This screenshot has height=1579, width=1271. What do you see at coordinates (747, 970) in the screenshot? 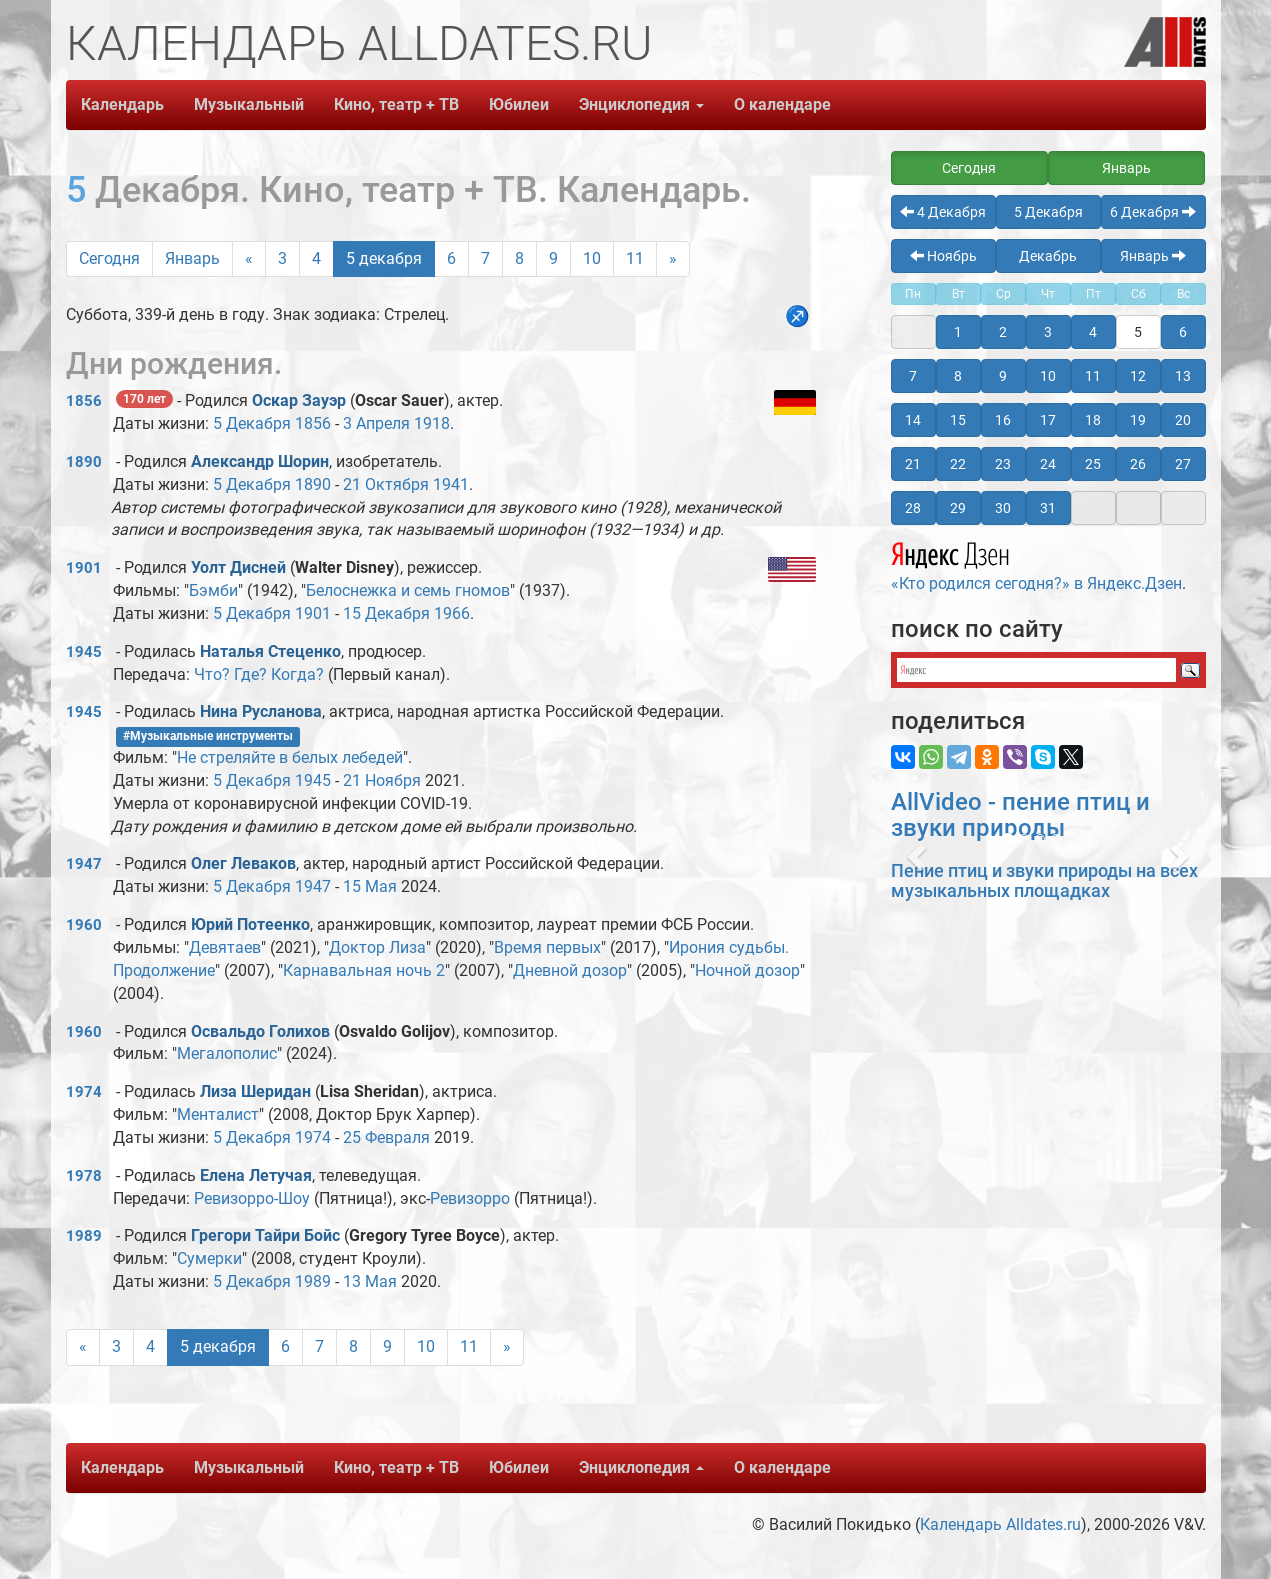
I see `Ночной дозор` at bounding box center [747, 970].